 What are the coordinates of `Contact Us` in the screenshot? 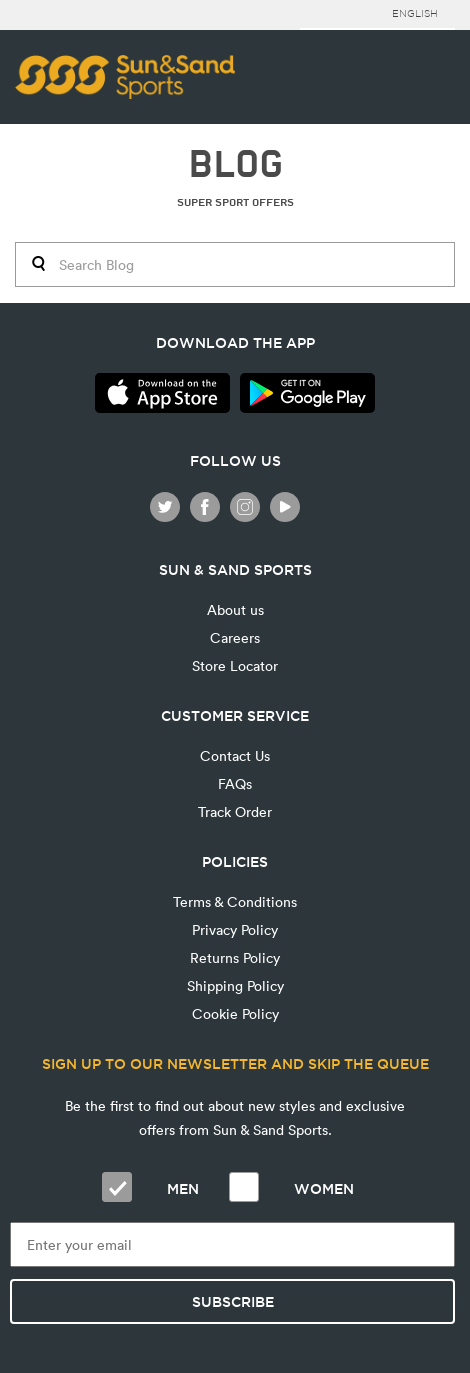 It's located at (235, 755).